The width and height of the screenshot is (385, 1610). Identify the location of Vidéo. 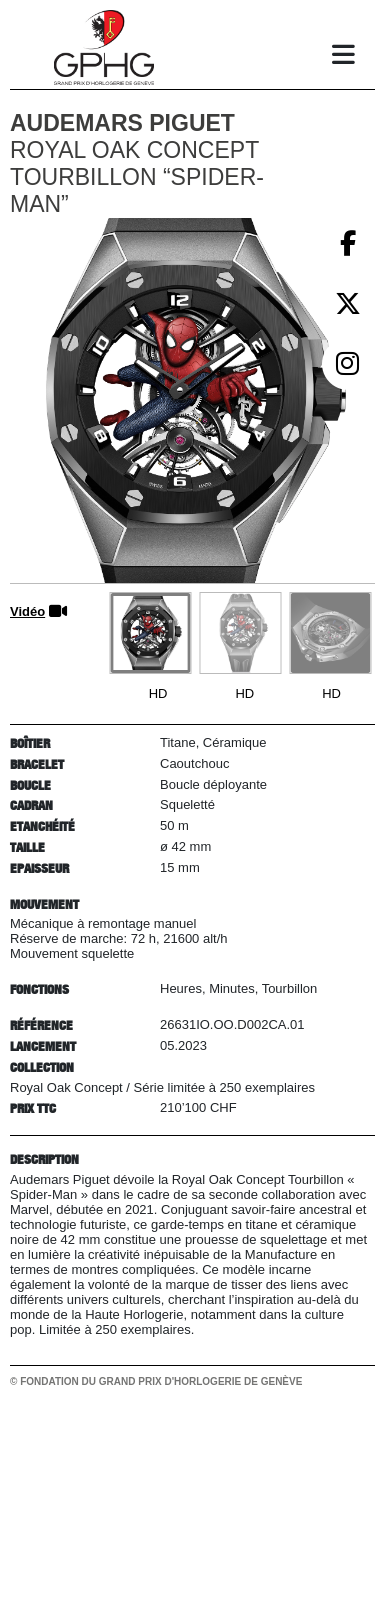
(27, 611).